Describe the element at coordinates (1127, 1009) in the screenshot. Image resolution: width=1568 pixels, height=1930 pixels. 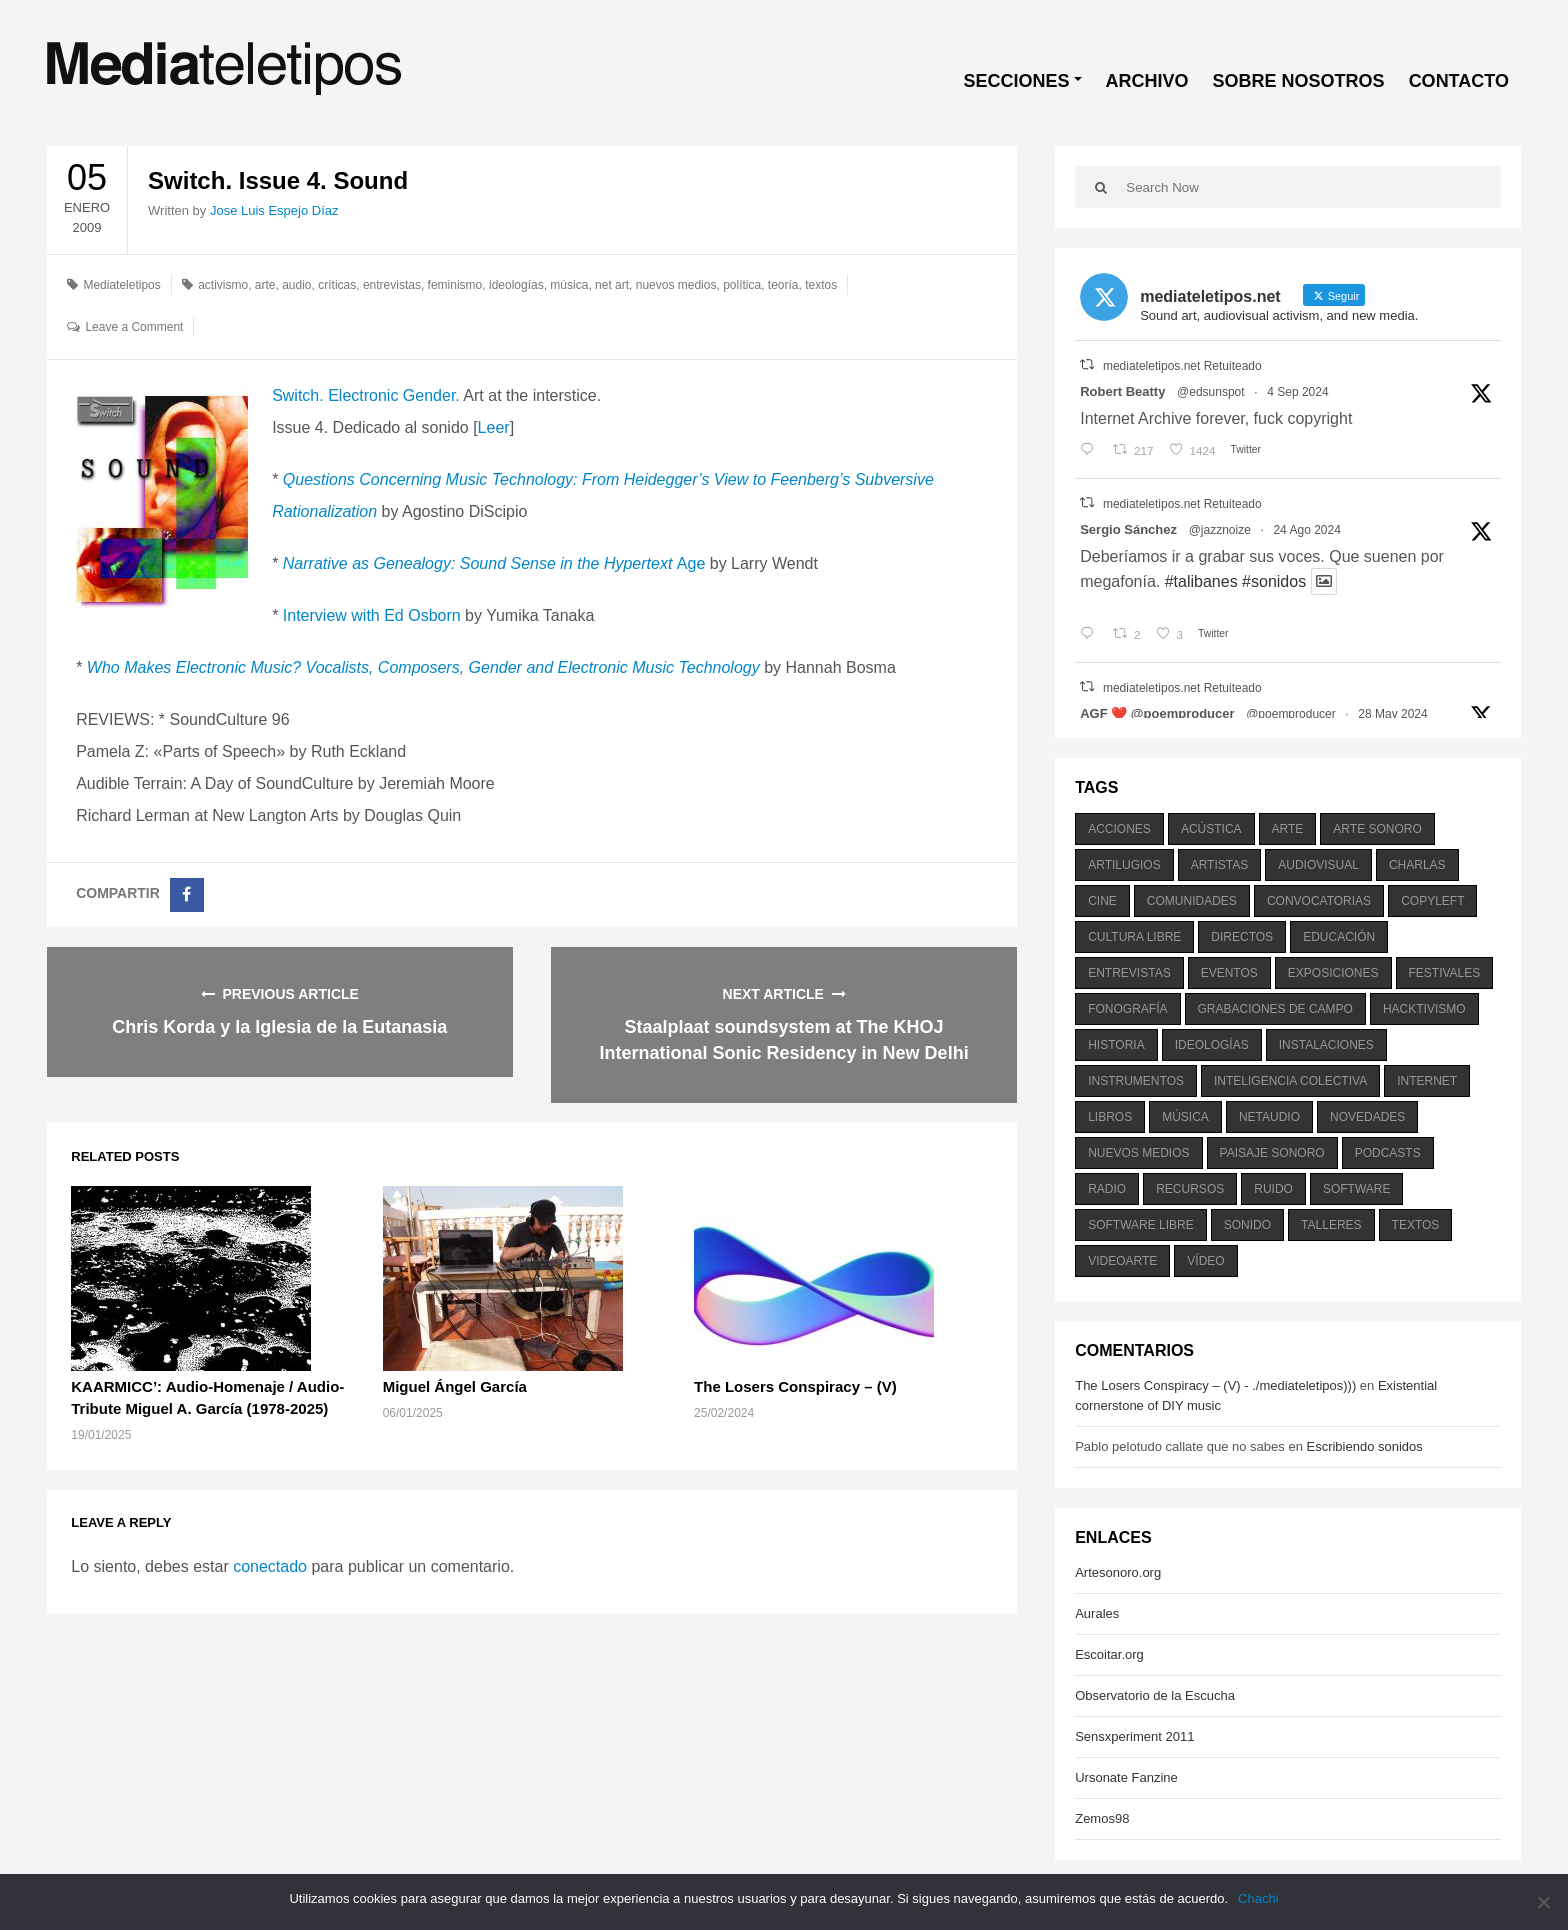
I see `fonografía [fonografía (905 elementos)]` at that location.